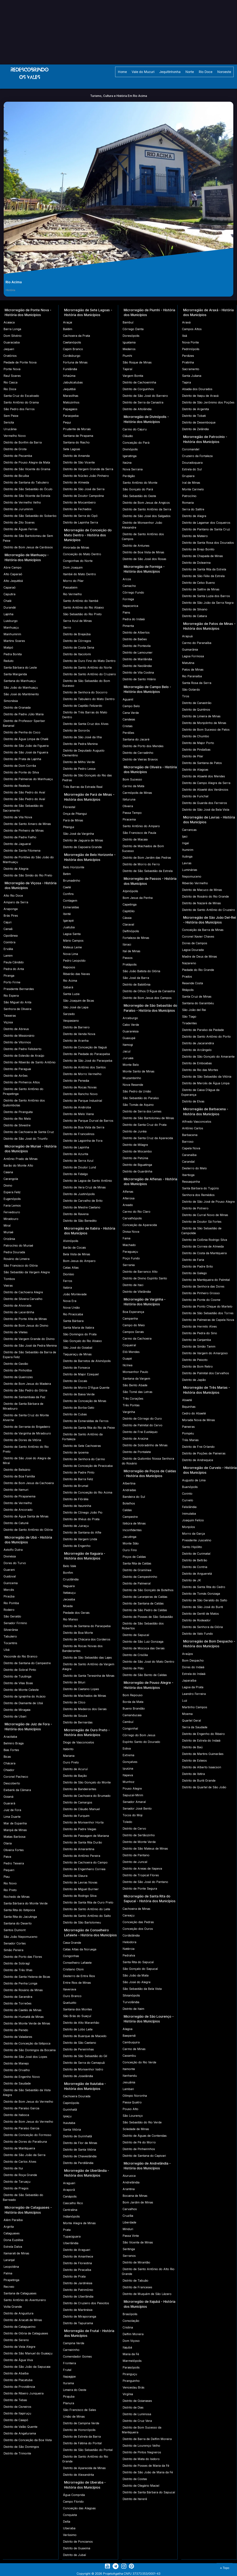 Image resolution: width=237 pixels, height=2576 pixels. I want to click on Distrito de São José da Bela Vista, so click(205, 809).